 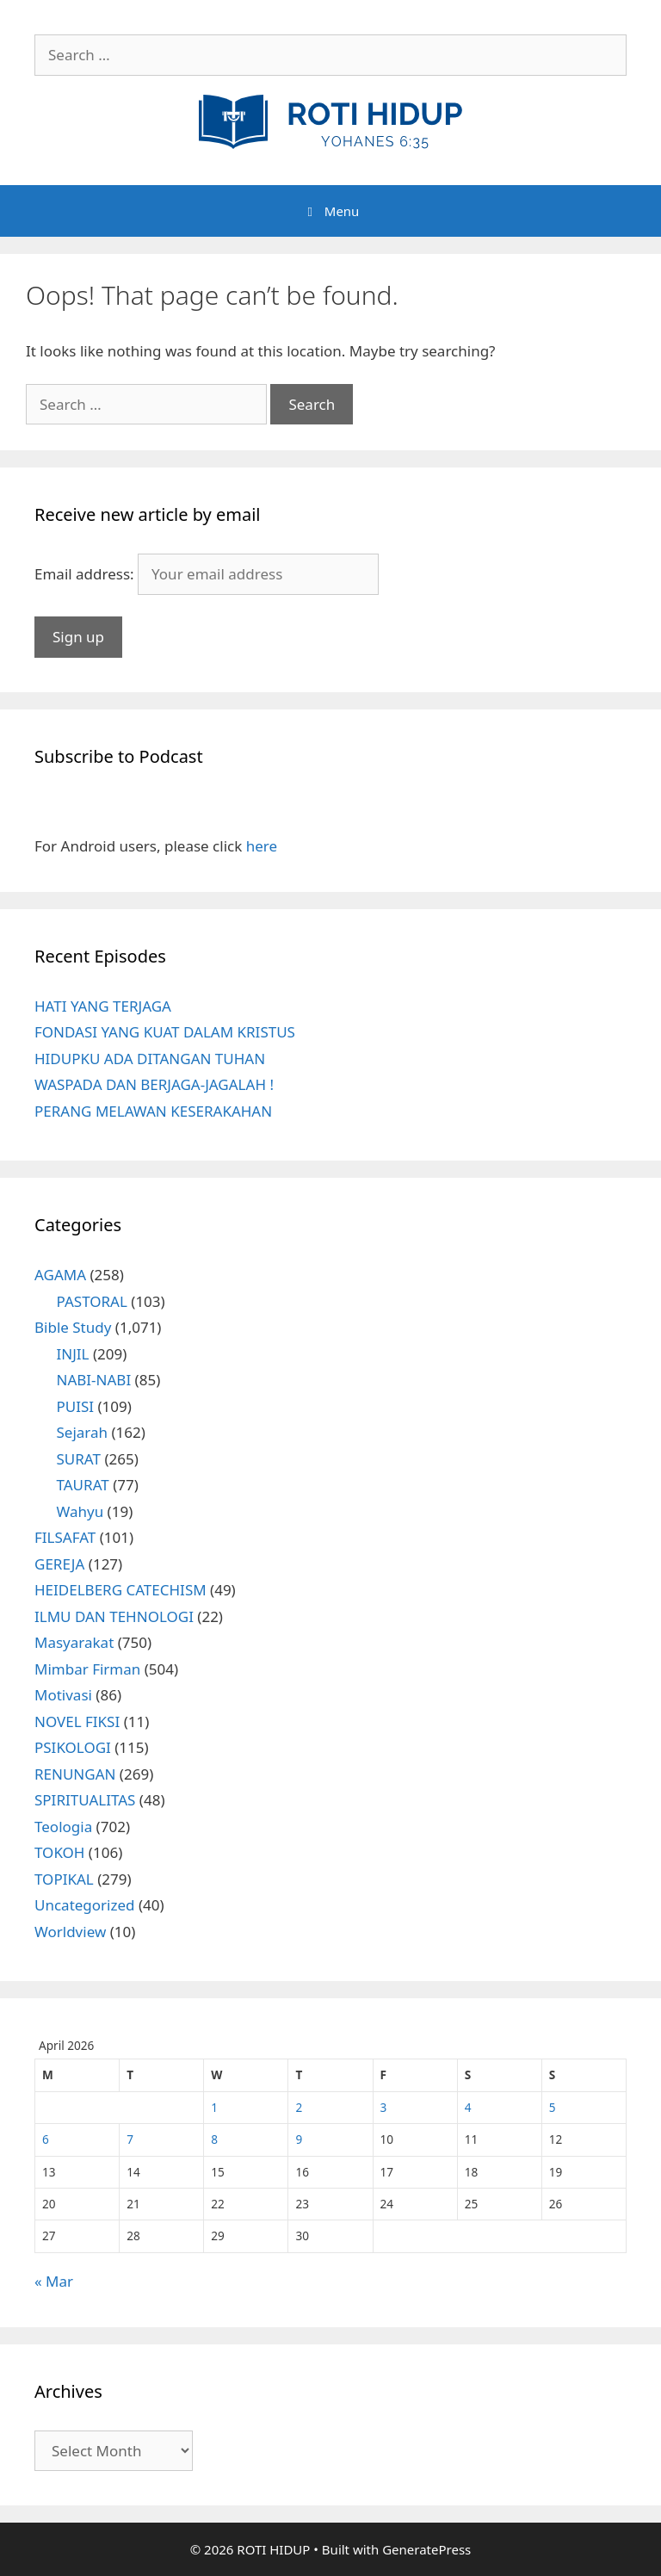 I want to click on Teologia, so click(x=63, y=1826).